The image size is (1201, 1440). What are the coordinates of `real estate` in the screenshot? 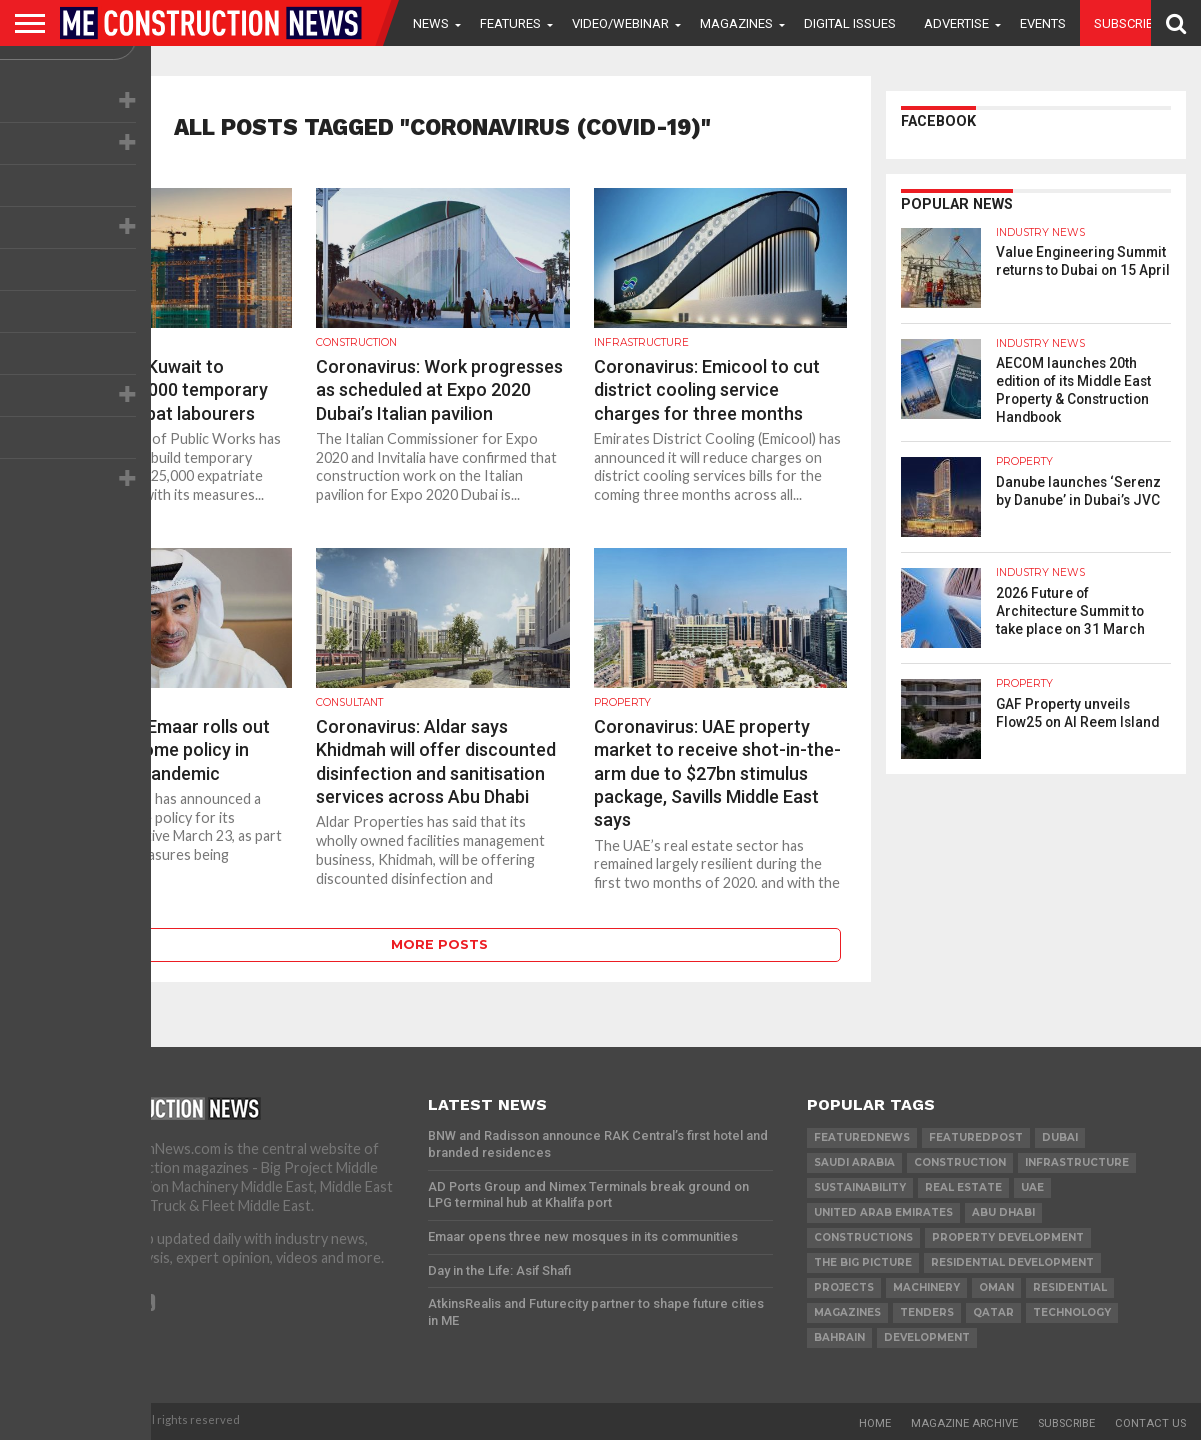 It's located at (963, 1187).